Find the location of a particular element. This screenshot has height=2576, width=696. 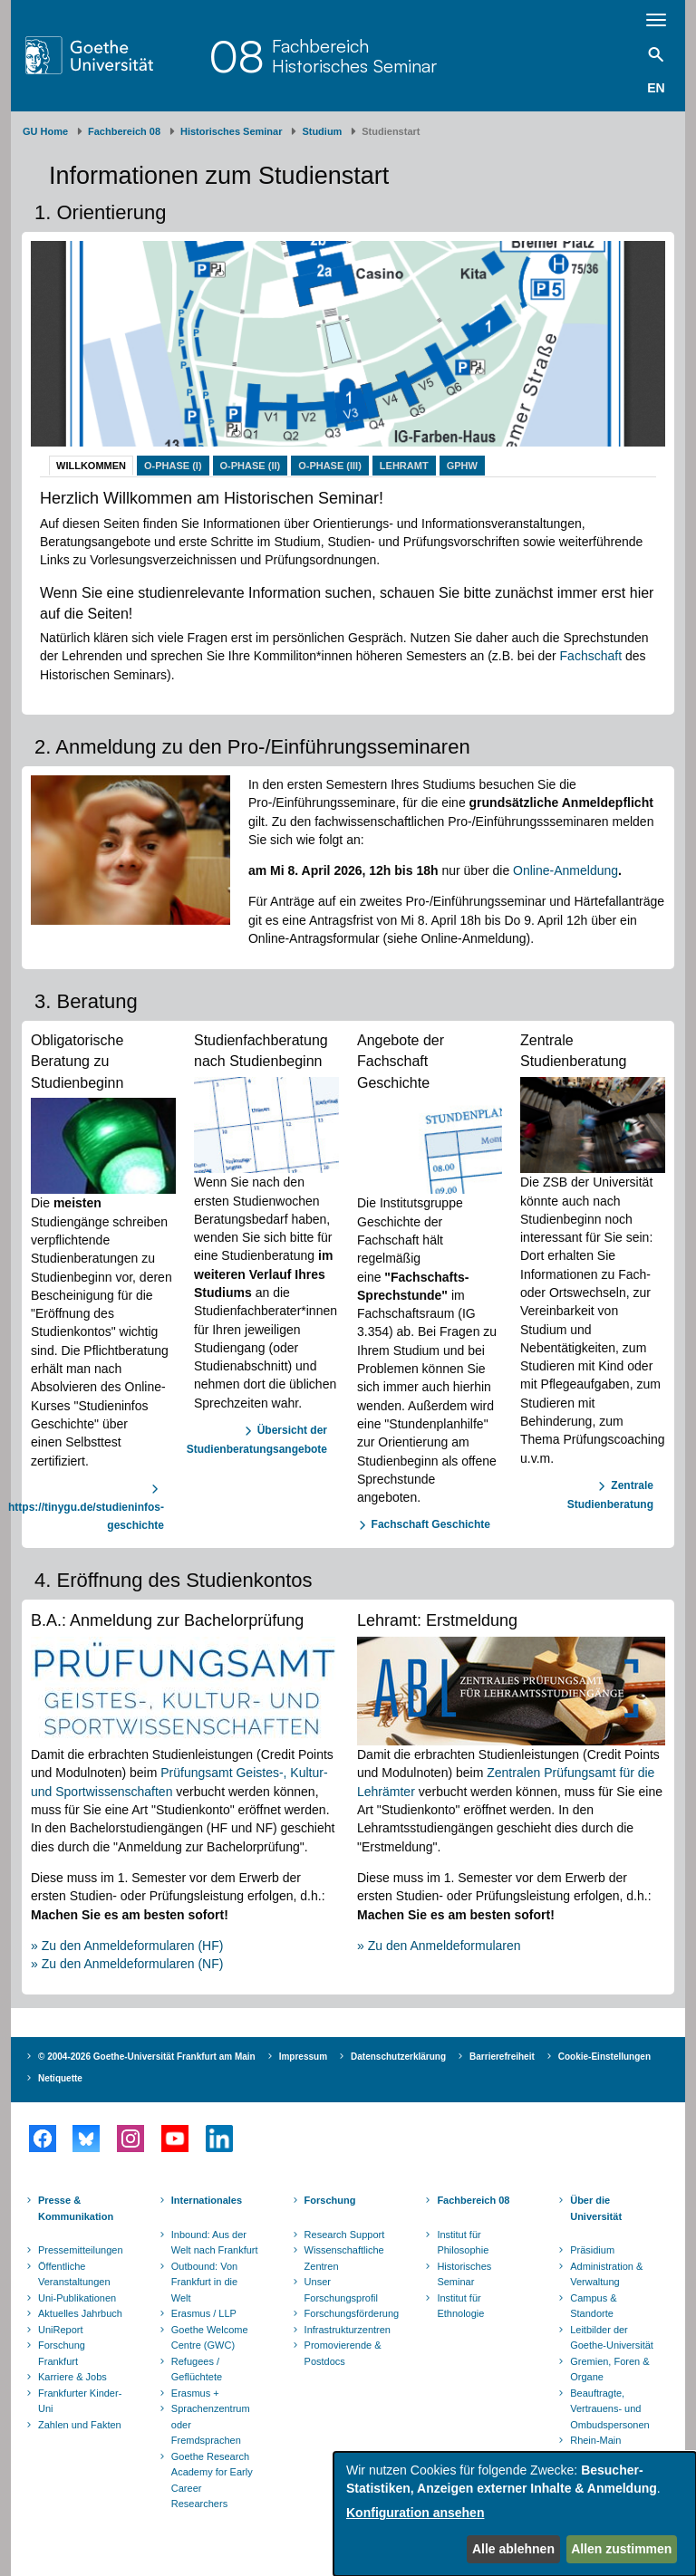

Konfiguration ansehen is located at coordinates (415, 2512).